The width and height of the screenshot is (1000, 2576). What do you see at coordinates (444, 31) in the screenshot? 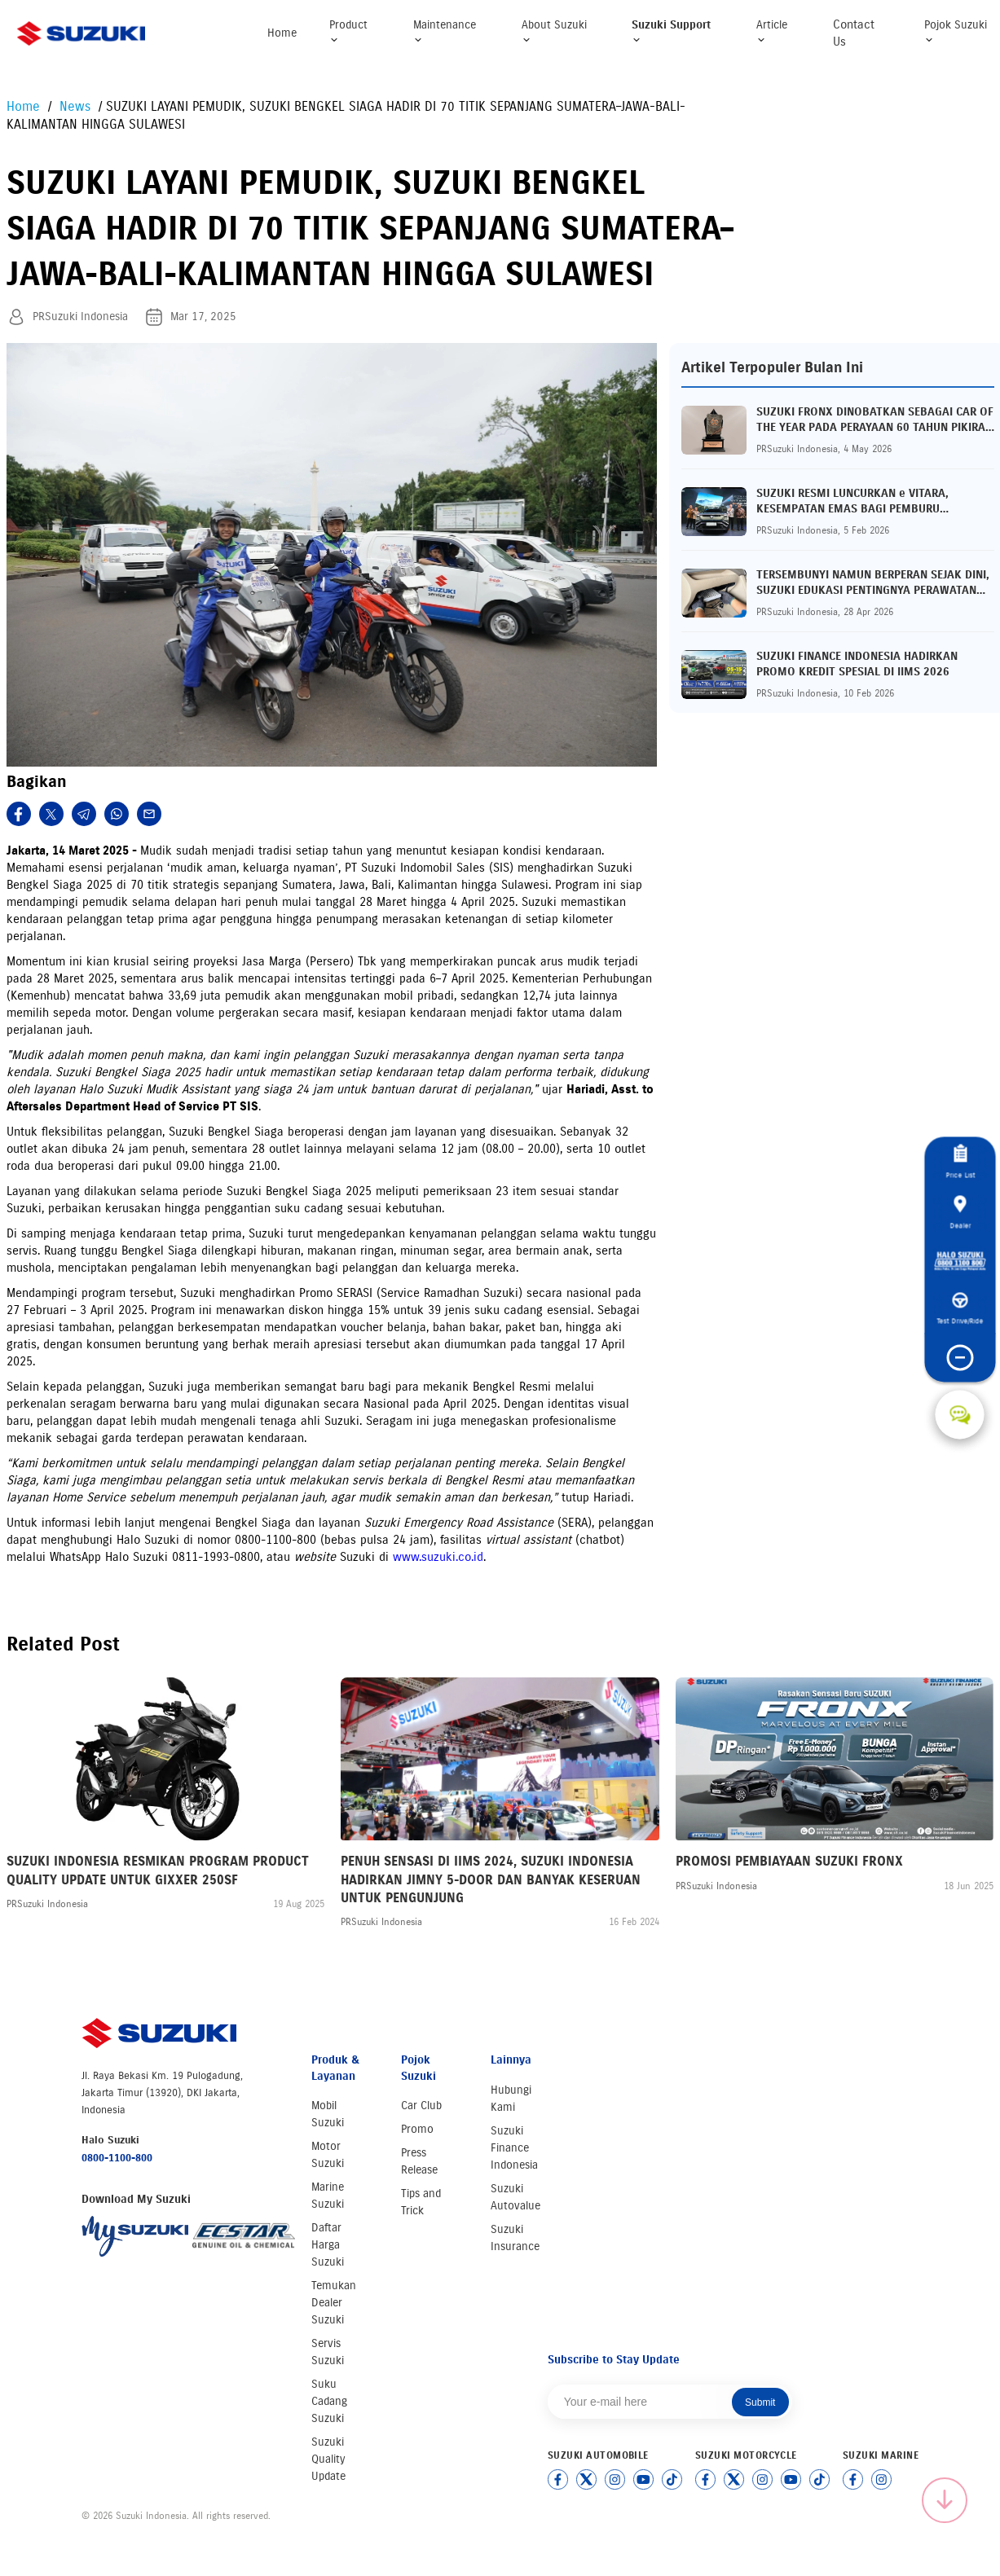
I see `Maintenance` at bounding box center [444, 31].